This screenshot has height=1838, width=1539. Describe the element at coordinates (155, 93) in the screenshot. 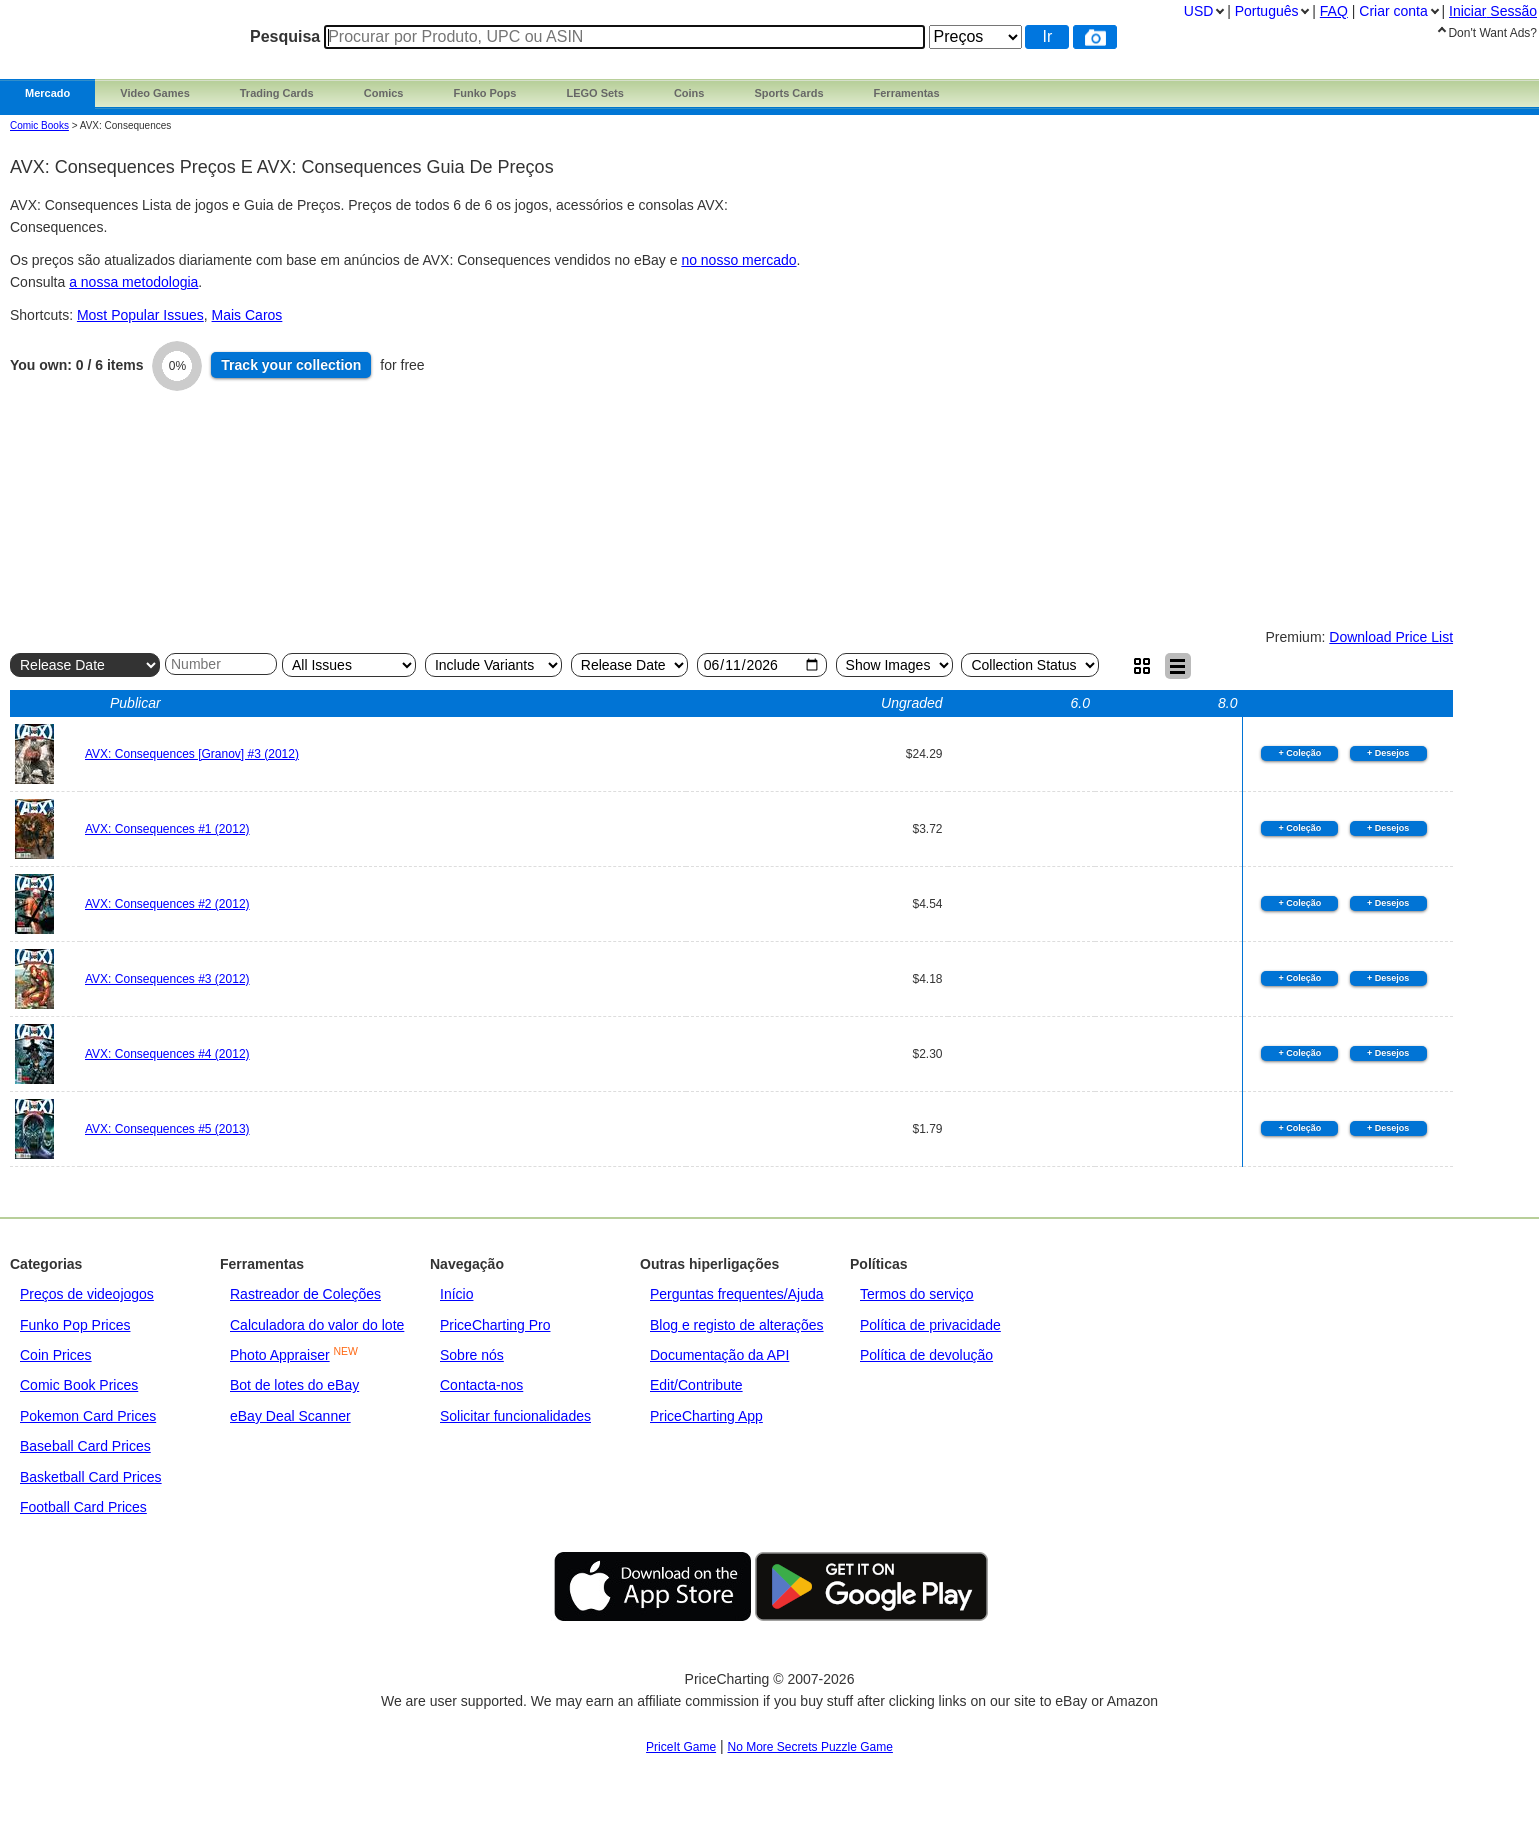

I see `Video Games` at that location.